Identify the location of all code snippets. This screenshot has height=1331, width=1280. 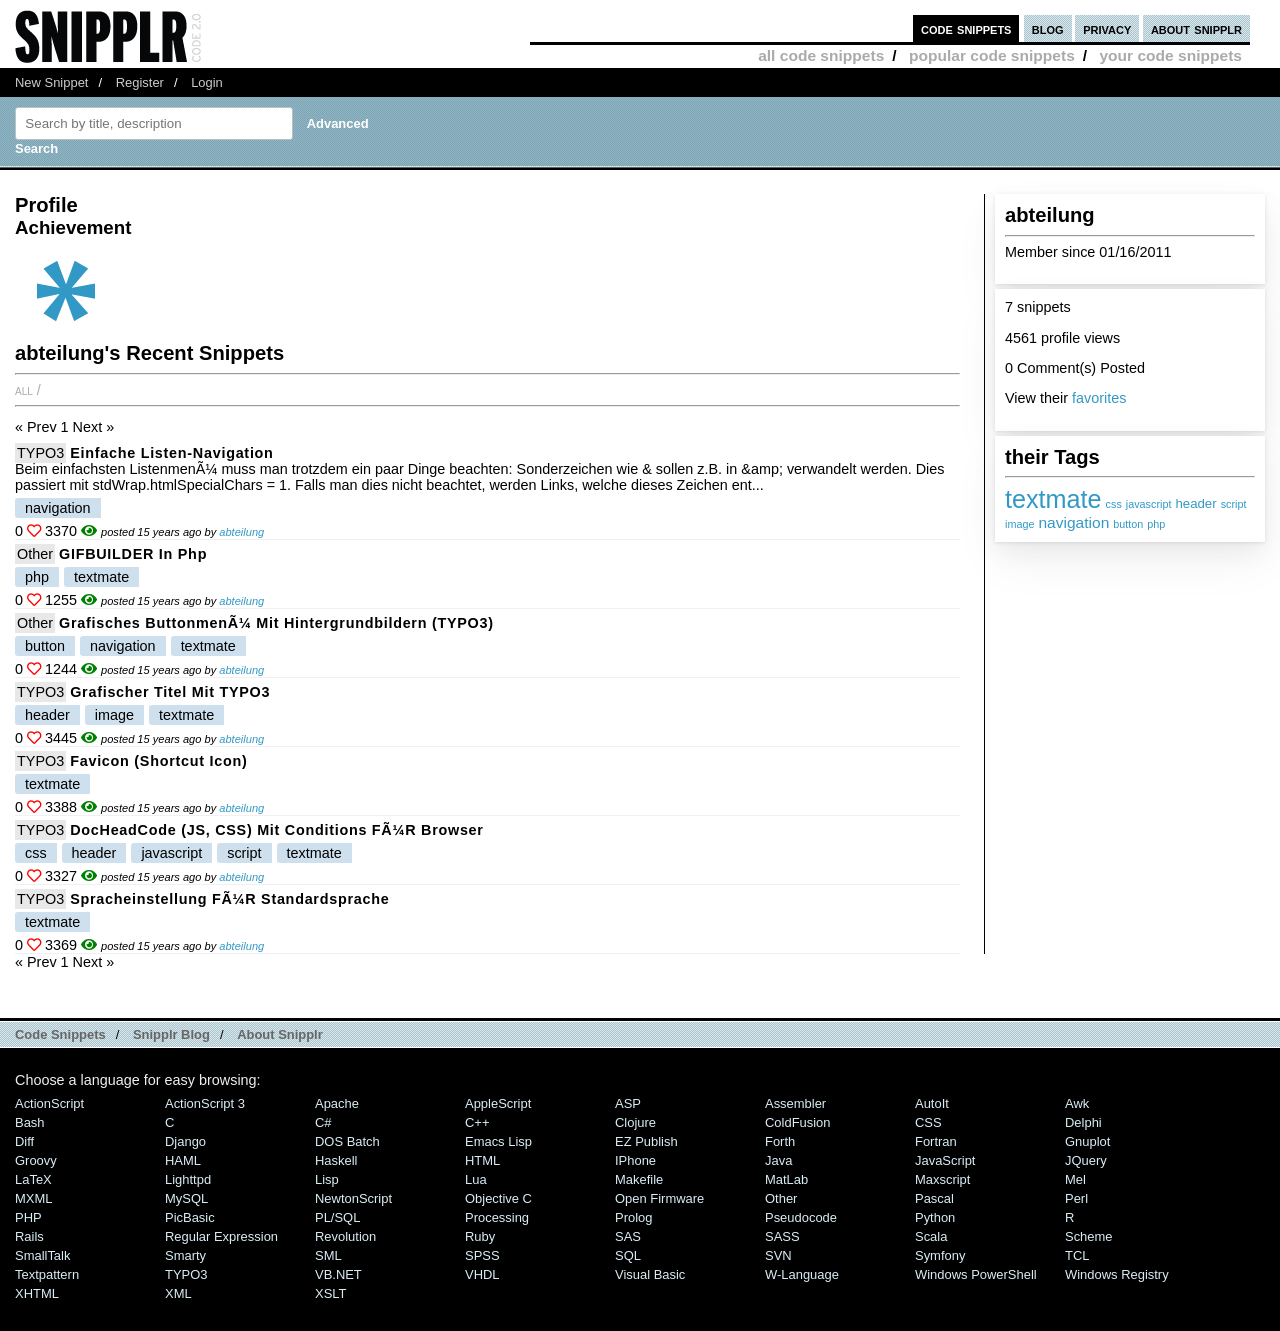
(821, 55).